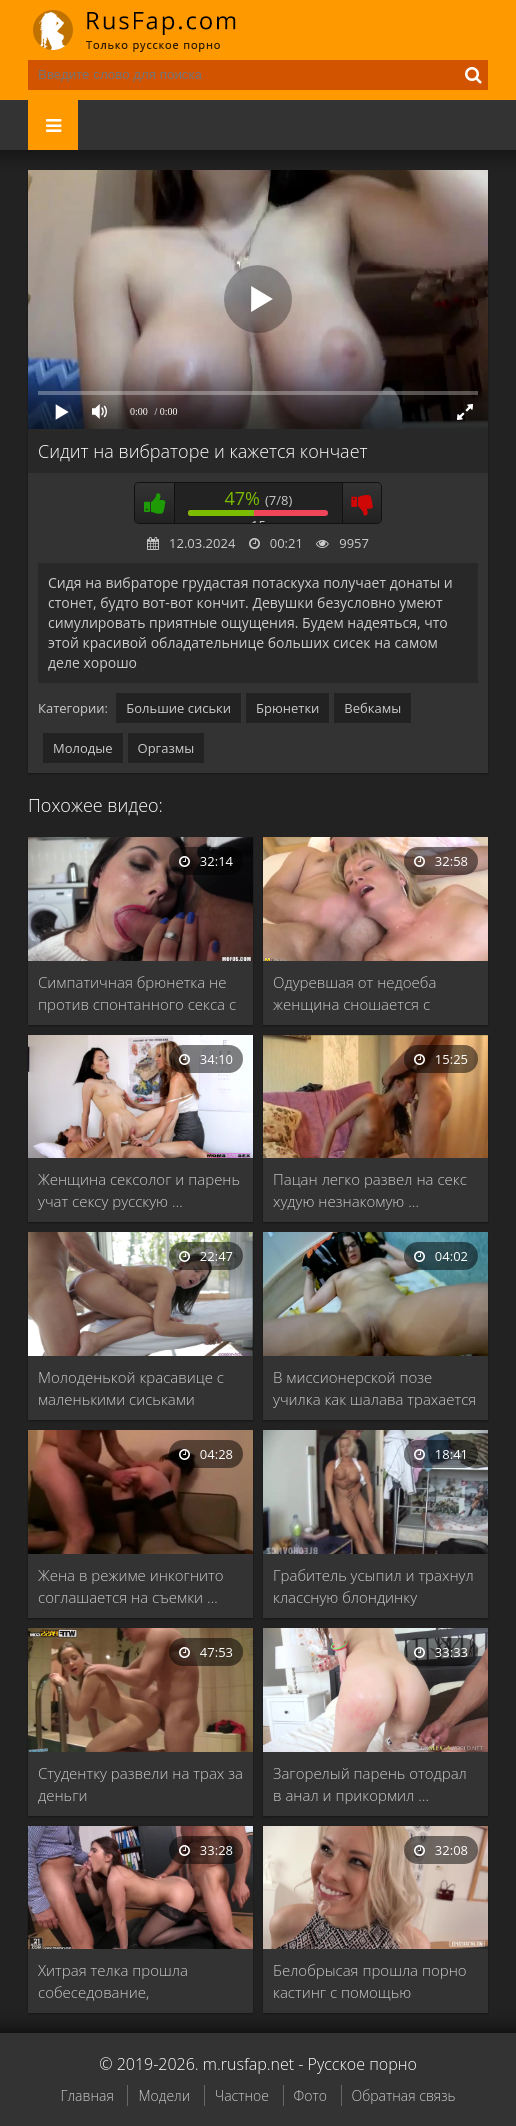 The height and width of the screenshot is (2126, 516). Describe the element at coordinates (166, 748) in the screenshot. I see `Оргазмы` at that location.